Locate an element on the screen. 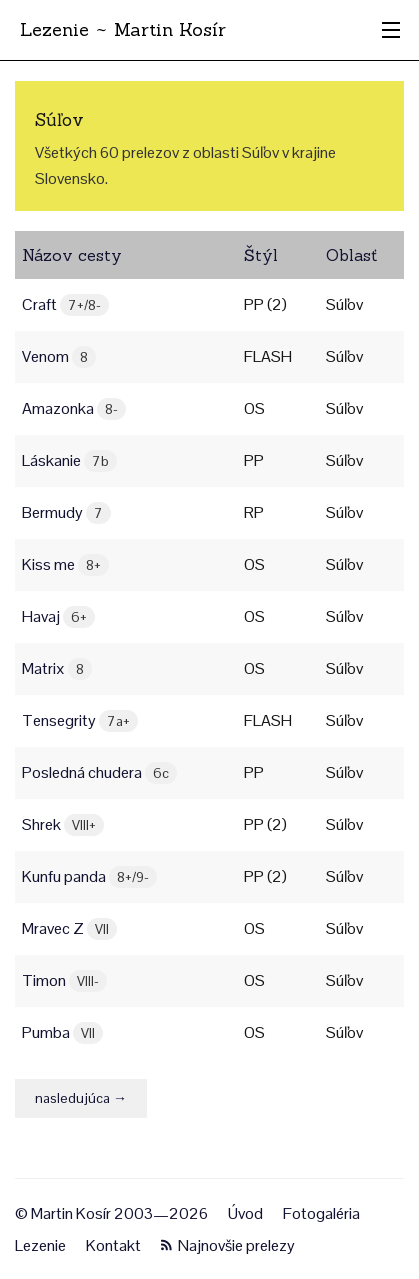 Image resolution: width=419 pixels, height=1279 pixels. Najnovšie prelezy is located at coordinates (228, 1245).